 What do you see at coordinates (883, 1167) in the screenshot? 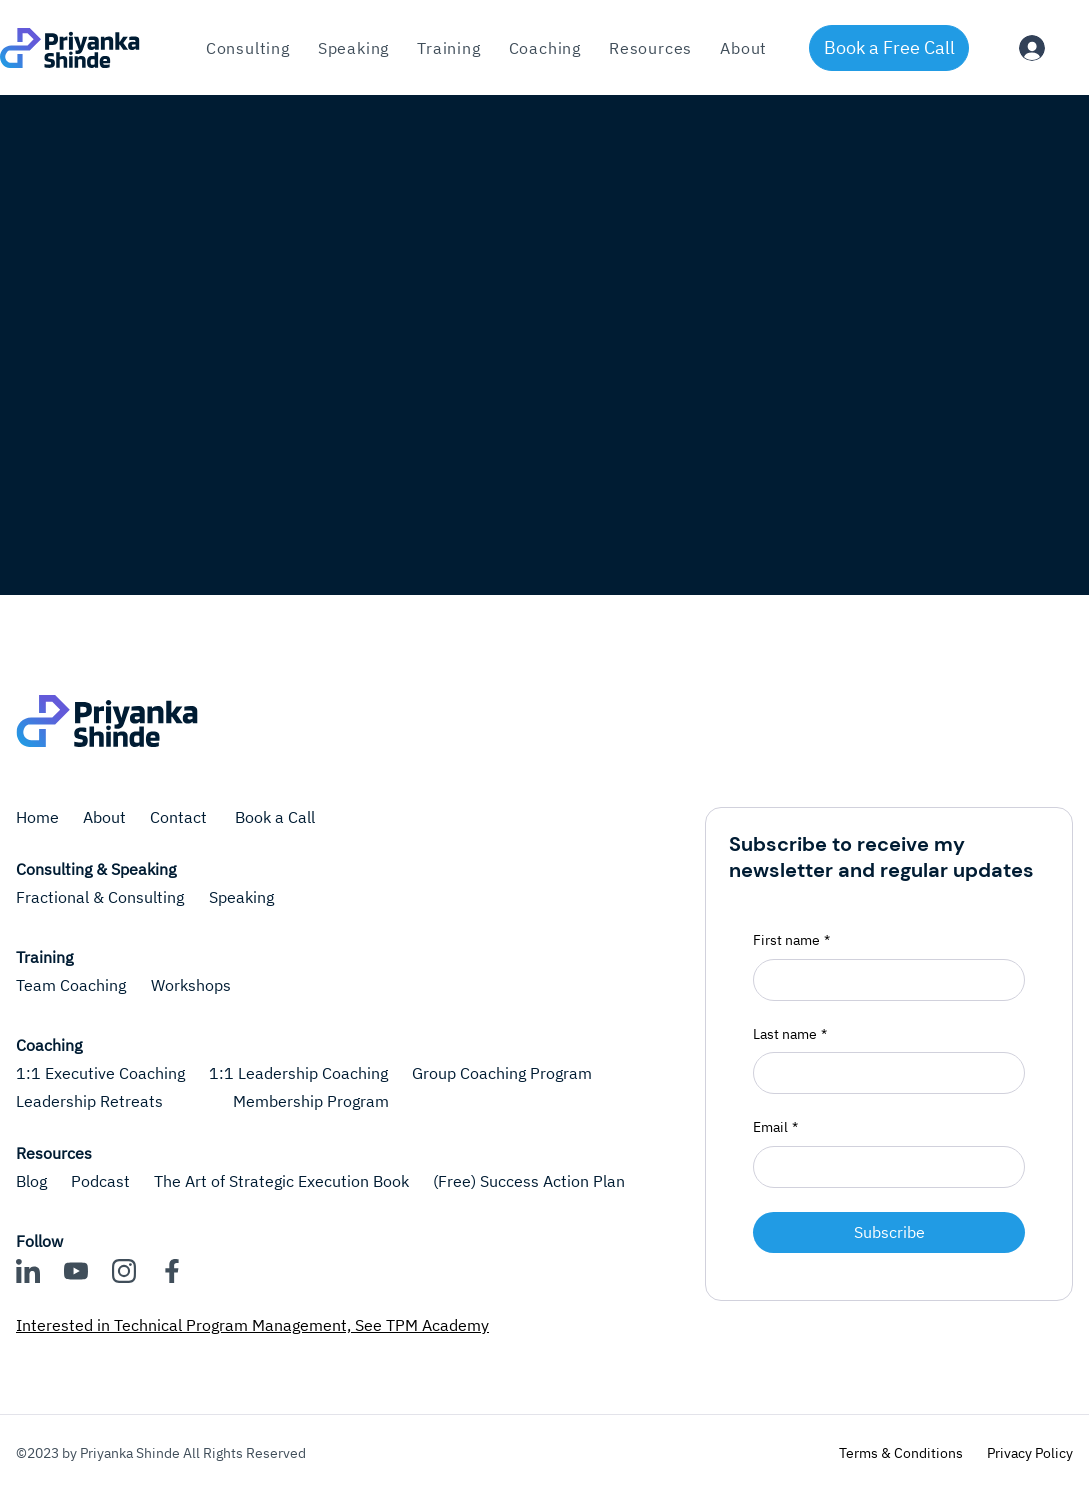
I see `[Email]` at bounding box center [883, 1167].